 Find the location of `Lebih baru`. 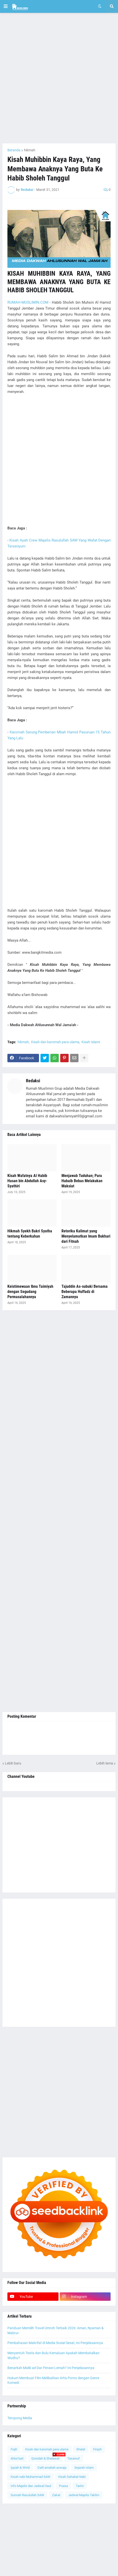

Lebih baru is located at coordinates (13, 1763).